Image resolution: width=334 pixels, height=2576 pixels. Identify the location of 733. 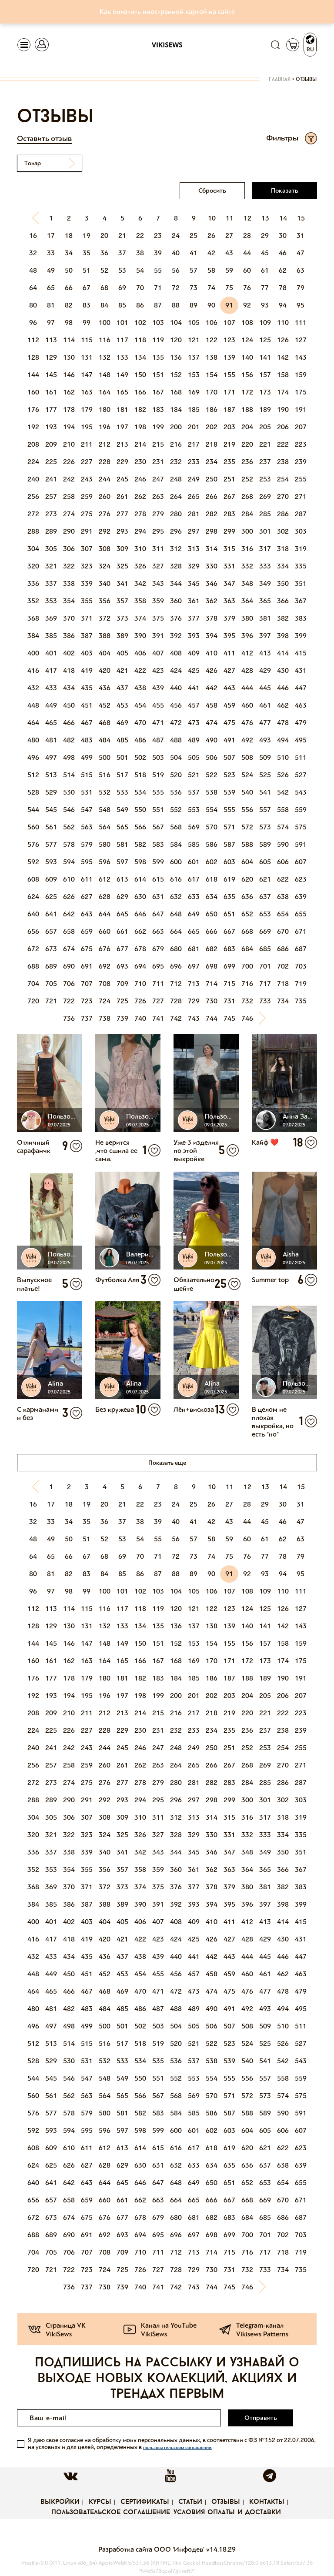
(265, 1001).